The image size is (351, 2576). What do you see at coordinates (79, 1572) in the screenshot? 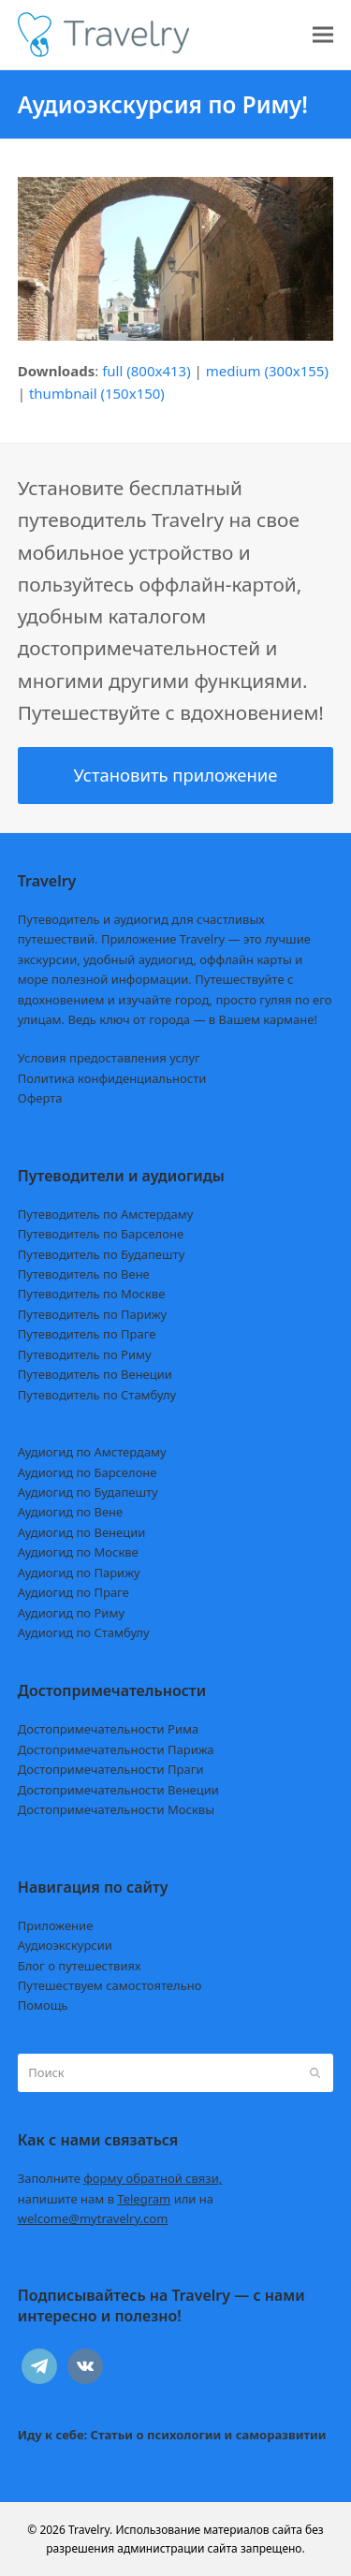
I see `Аудиогид по Парижу` at bounding box center [79, 1572].